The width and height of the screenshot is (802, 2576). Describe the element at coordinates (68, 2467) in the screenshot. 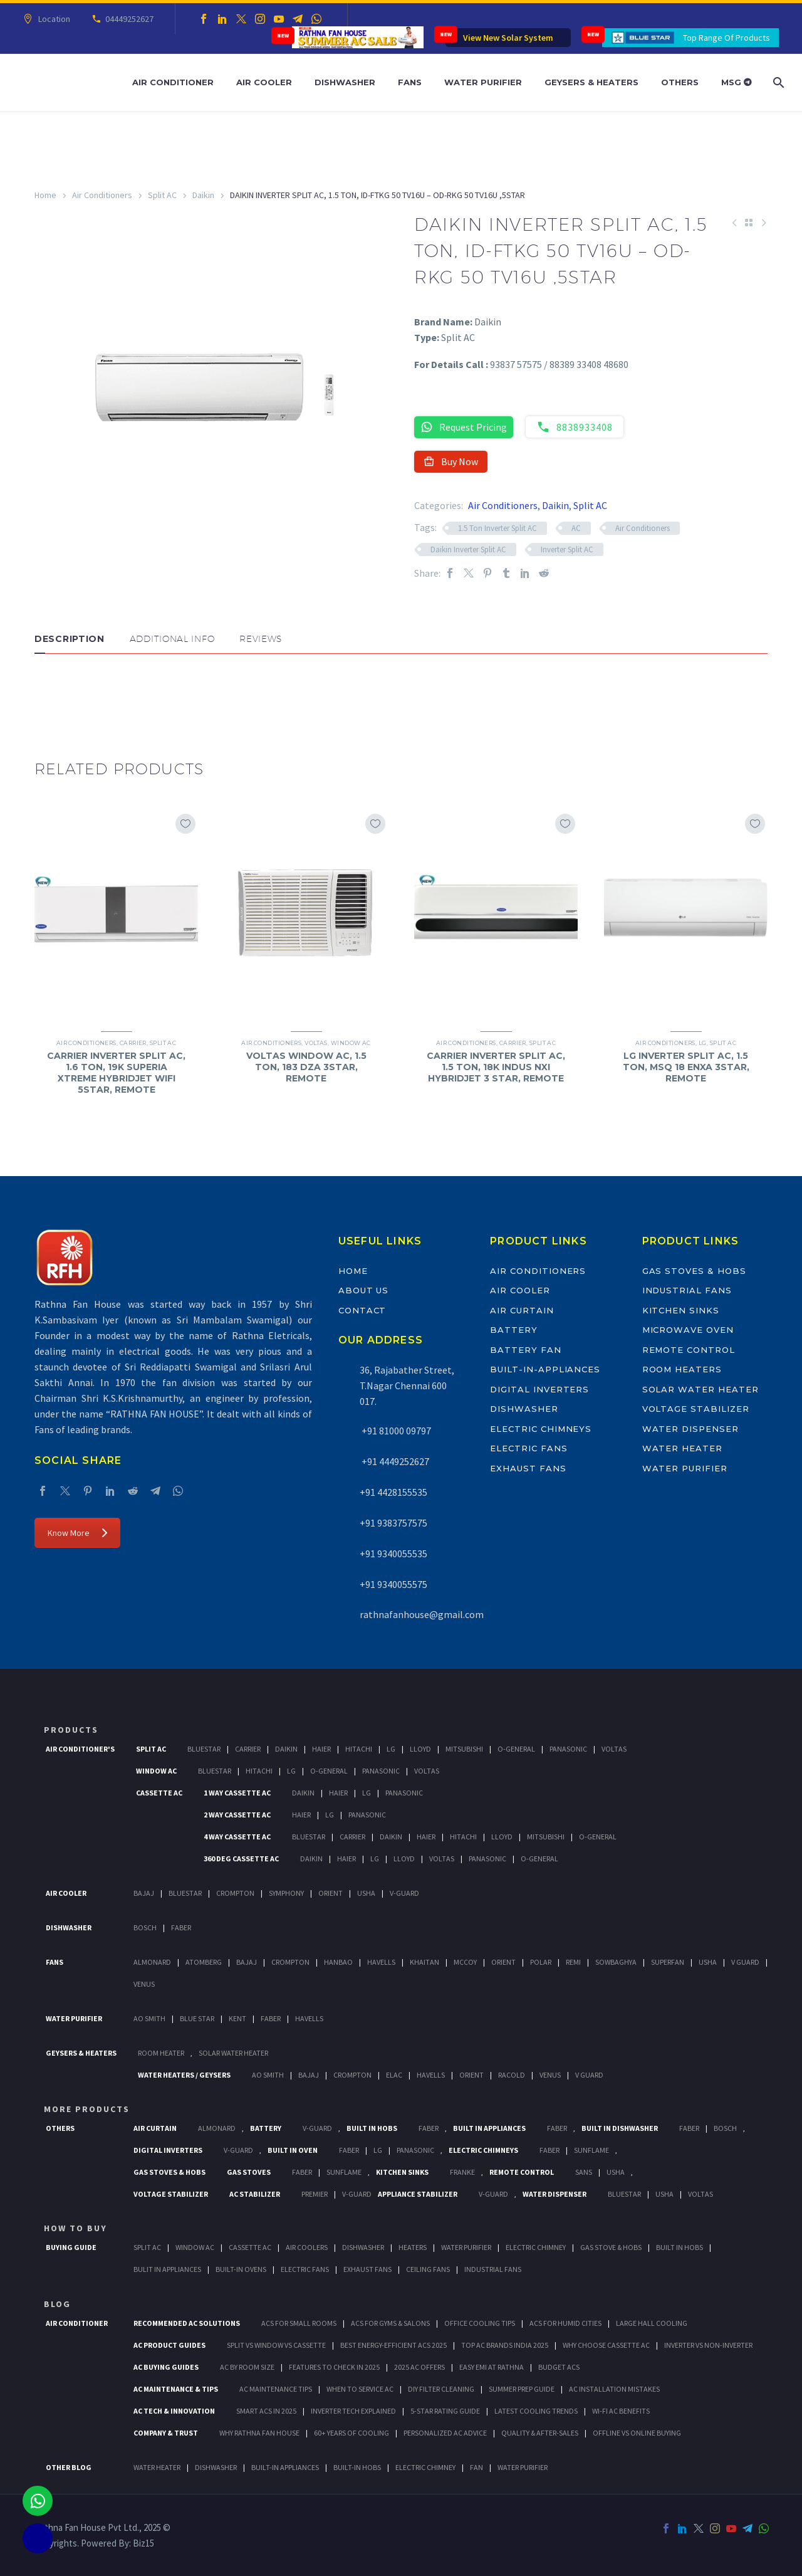

I see `OTHER BLOG` at that location.